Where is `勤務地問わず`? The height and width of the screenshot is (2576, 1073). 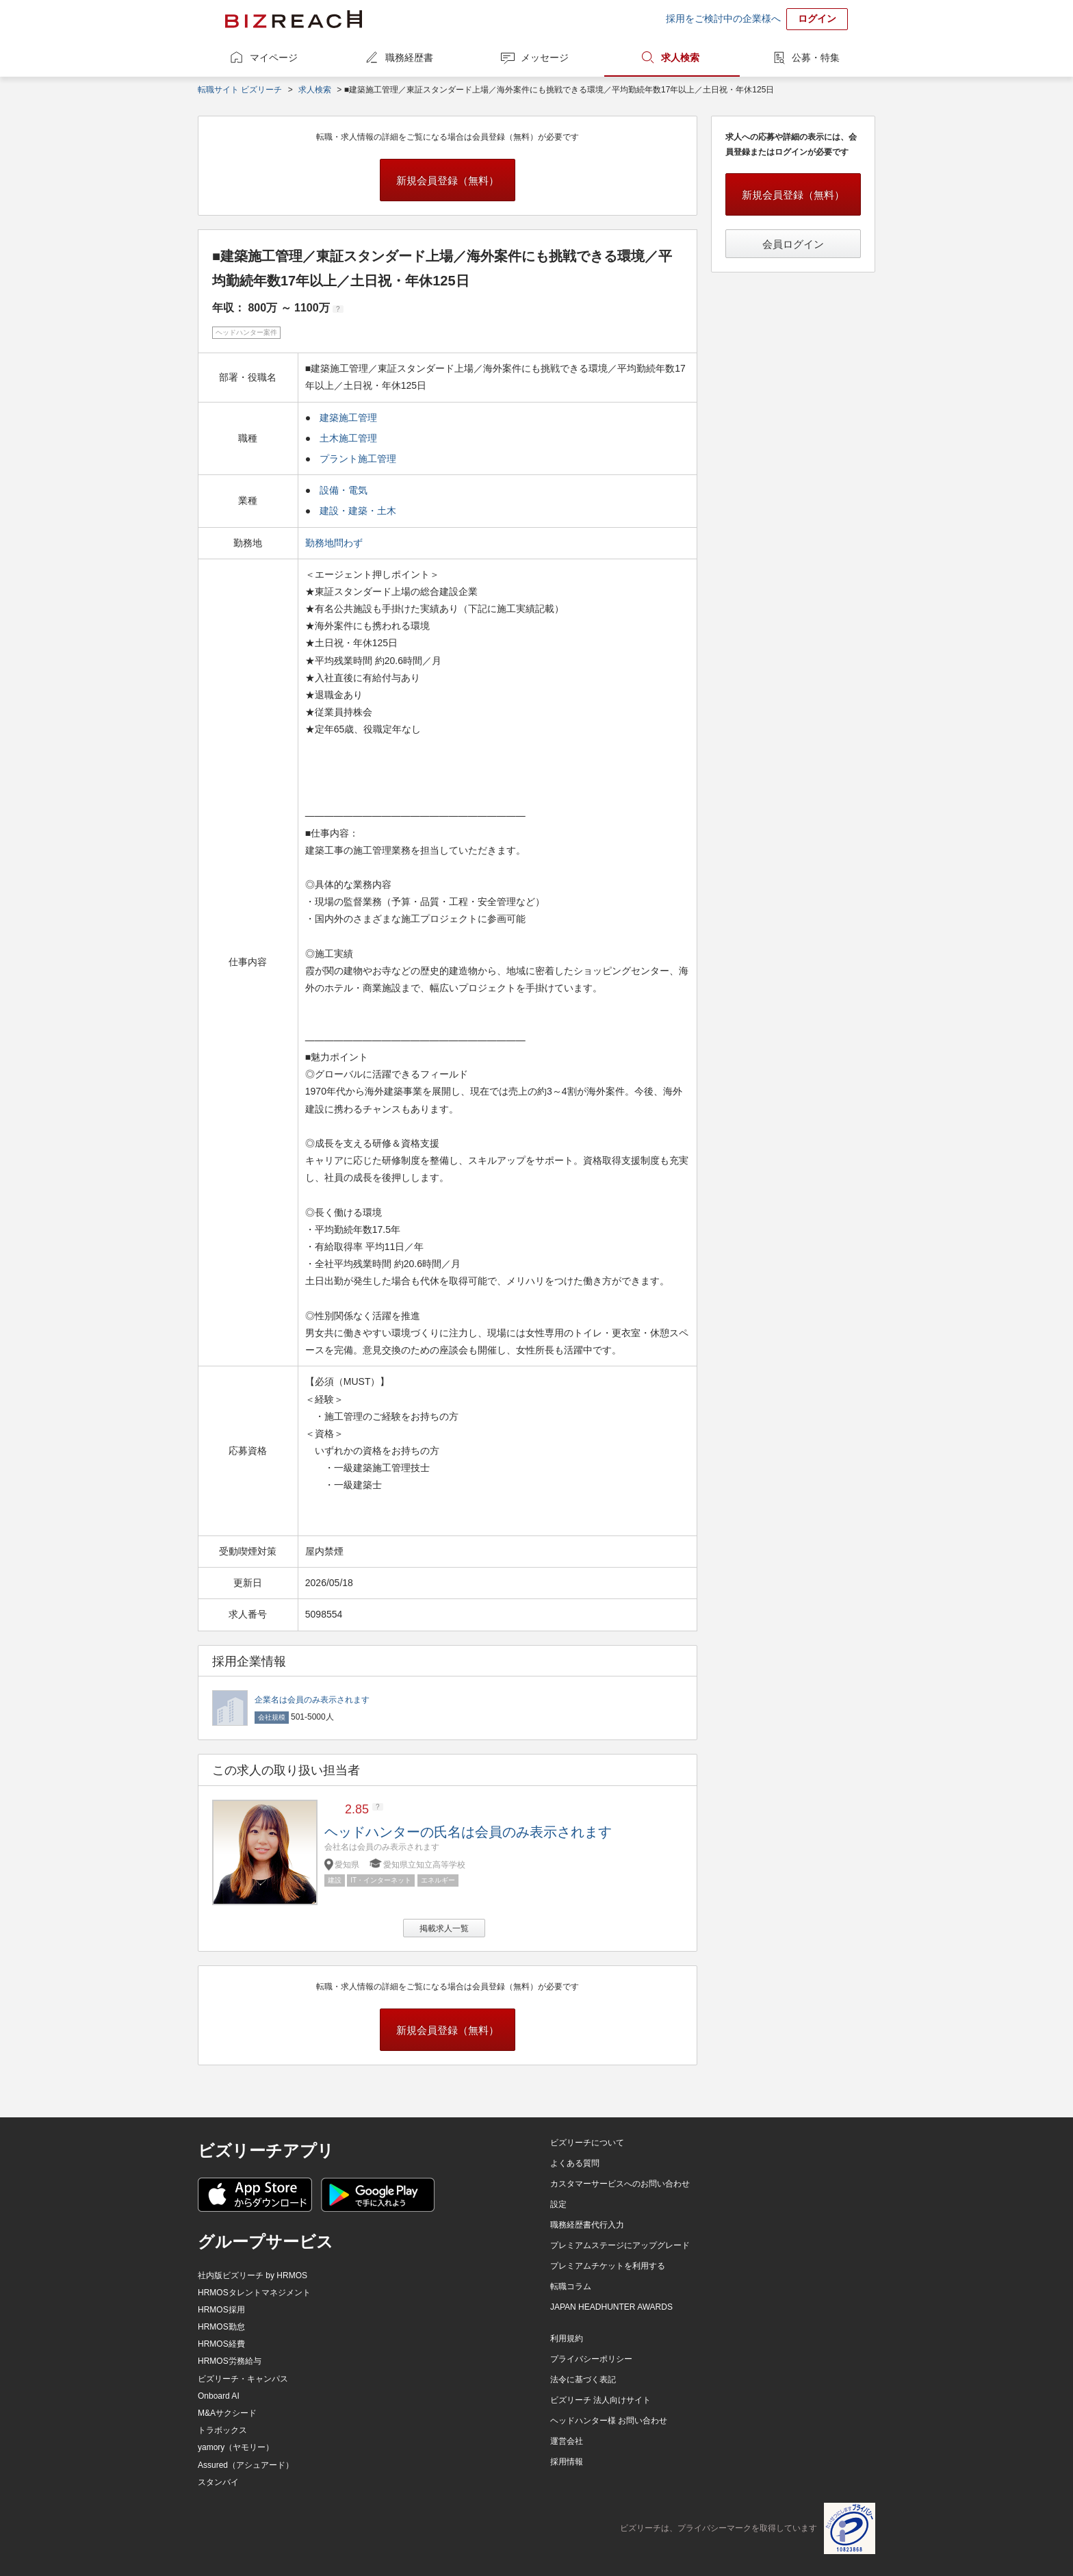 勤務地問わず is located at coordinates (335, 542).